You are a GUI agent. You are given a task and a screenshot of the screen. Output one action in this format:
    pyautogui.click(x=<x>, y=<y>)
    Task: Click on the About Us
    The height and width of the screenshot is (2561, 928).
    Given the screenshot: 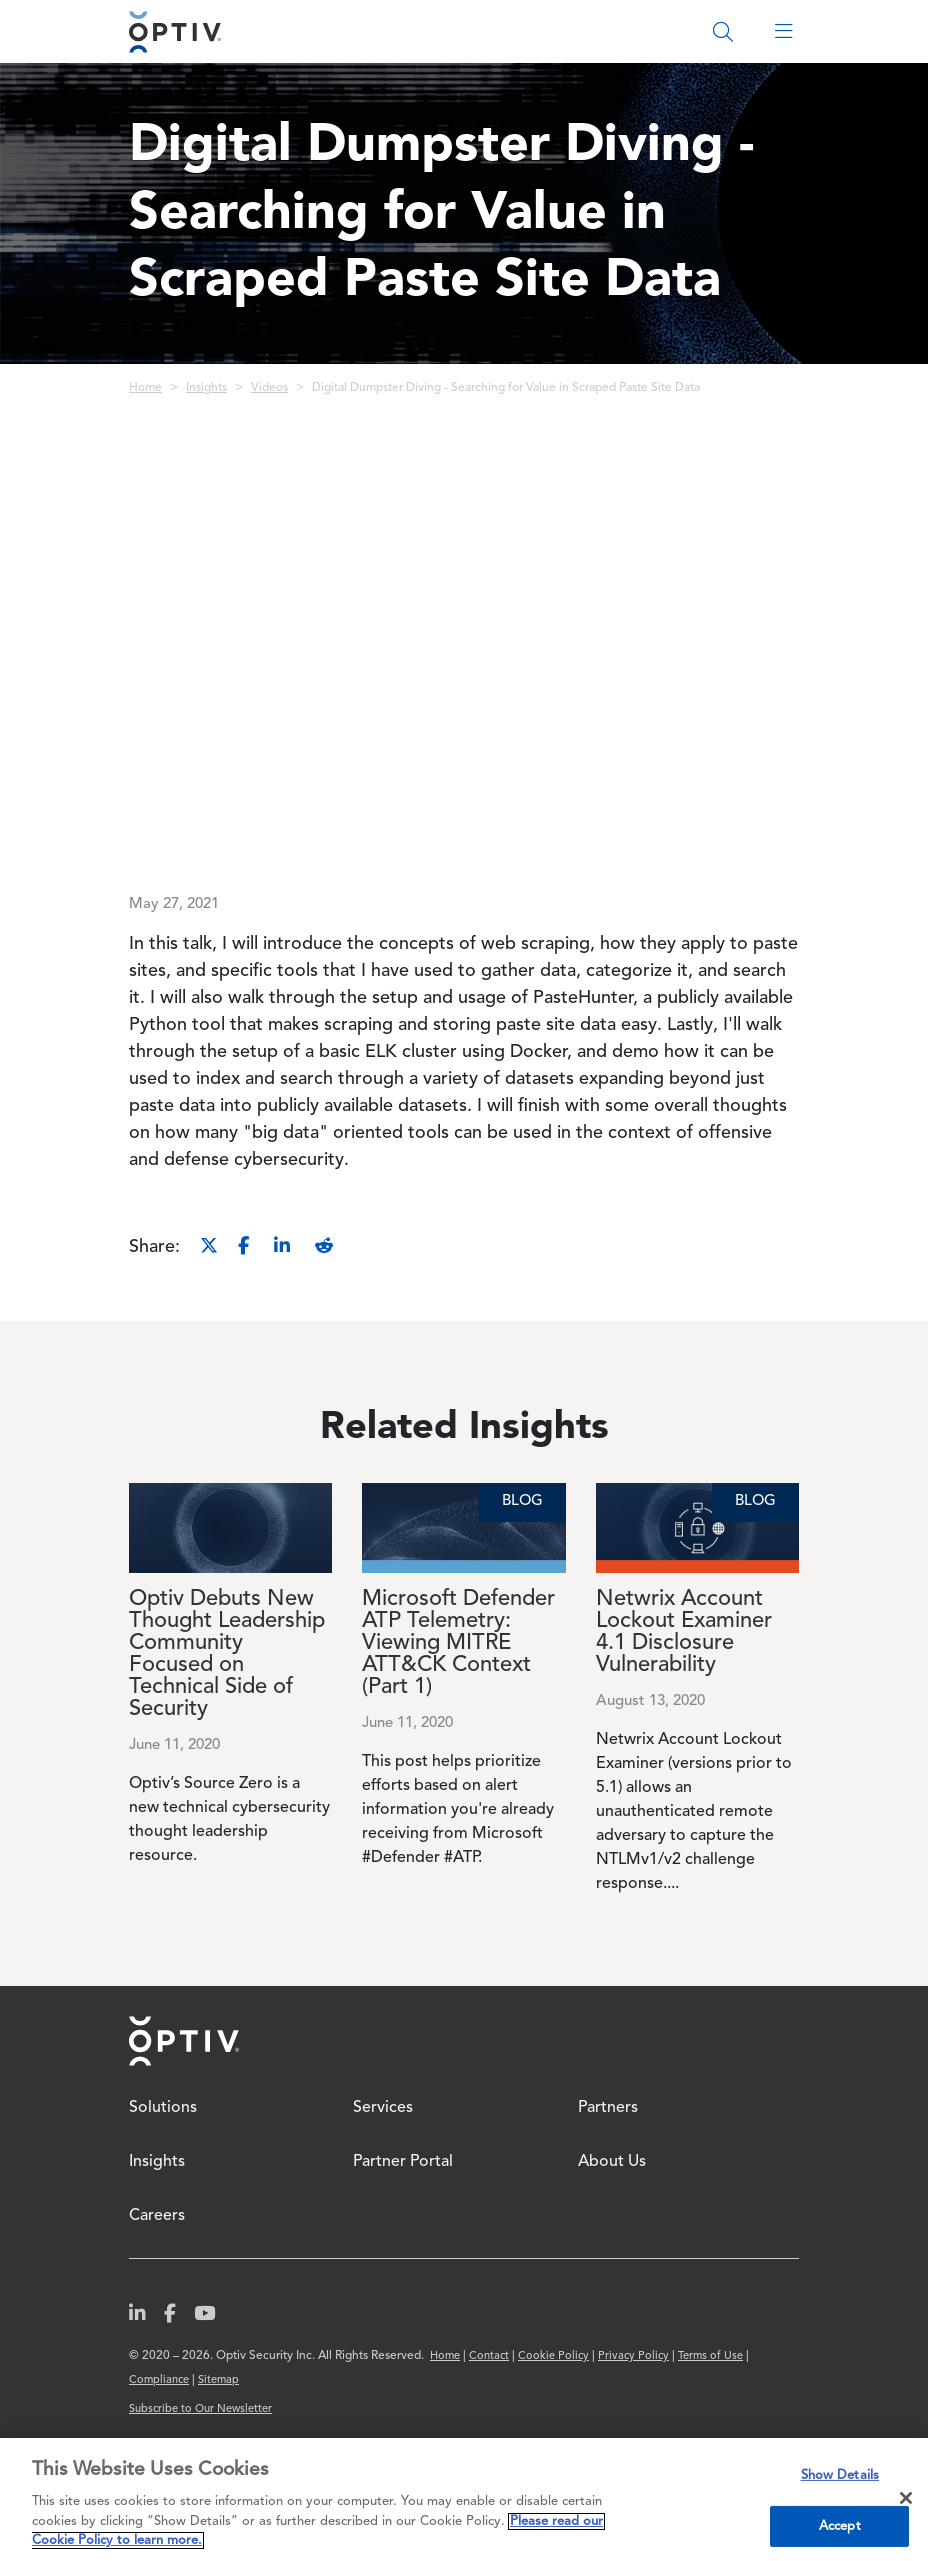 What is the action you would take?
    pyautogui.click(x=612, y=2162)
    